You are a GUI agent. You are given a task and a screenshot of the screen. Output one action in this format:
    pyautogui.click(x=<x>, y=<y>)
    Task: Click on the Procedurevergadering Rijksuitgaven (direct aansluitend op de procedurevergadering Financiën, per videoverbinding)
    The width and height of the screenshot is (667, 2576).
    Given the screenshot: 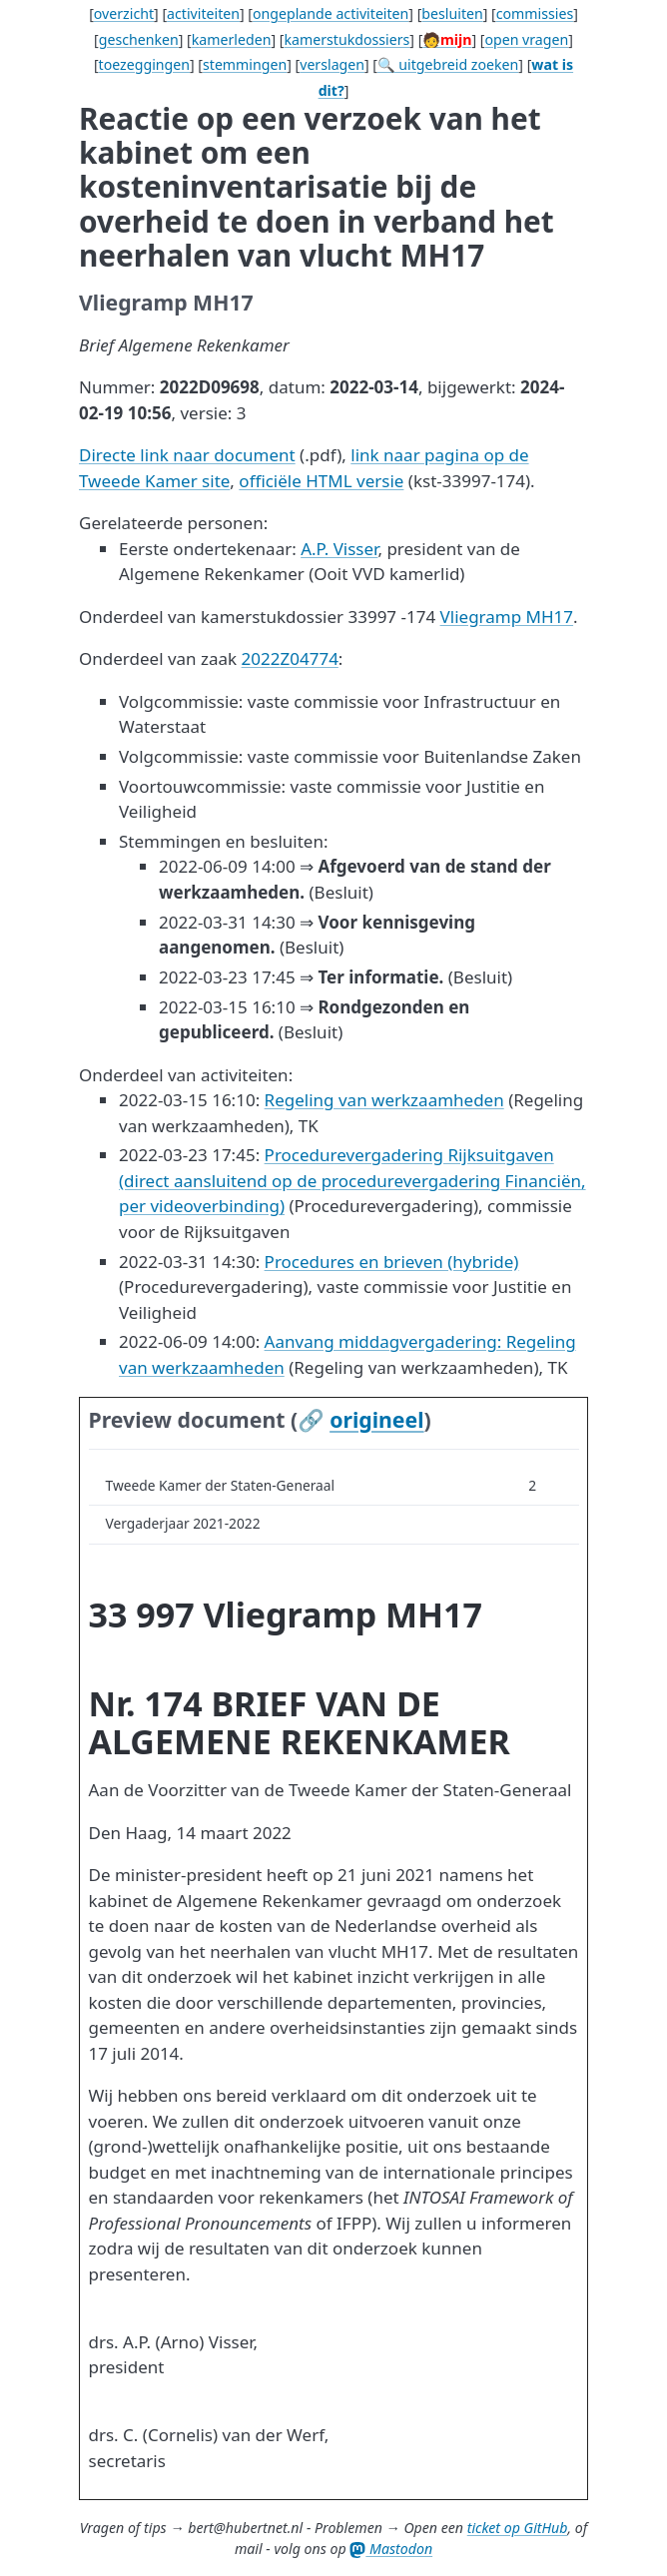 What is the action you would take?
    pyautogui.click(x=352, y=1180)
    